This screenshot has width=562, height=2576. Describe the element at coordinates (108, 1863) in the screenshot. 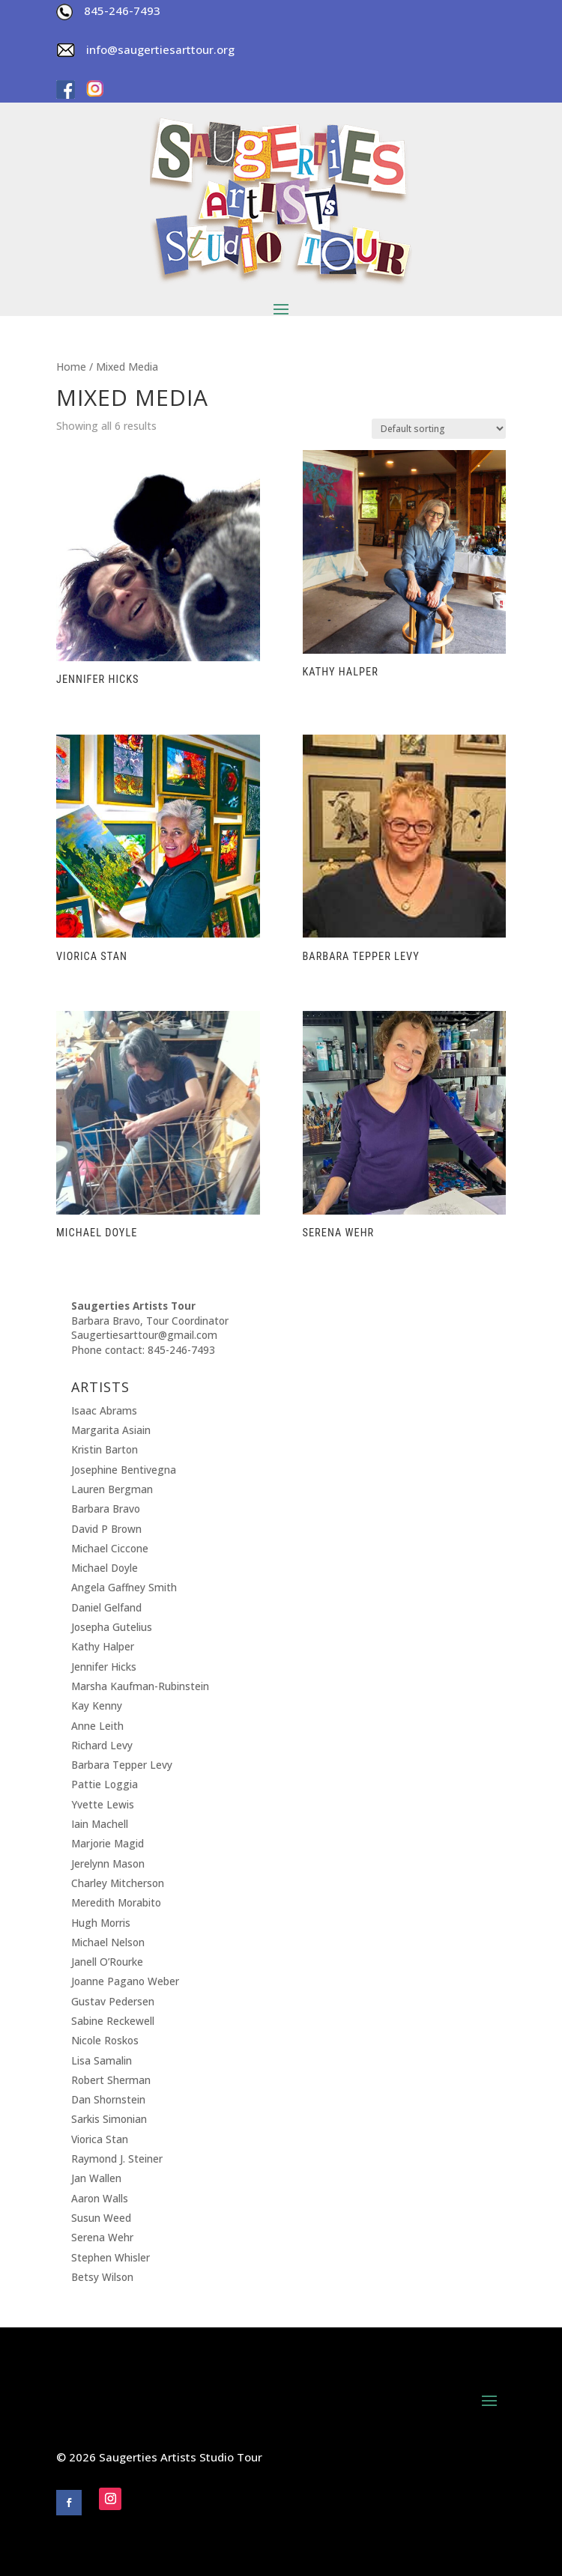

I see `Jerelynn Mason` at that location.